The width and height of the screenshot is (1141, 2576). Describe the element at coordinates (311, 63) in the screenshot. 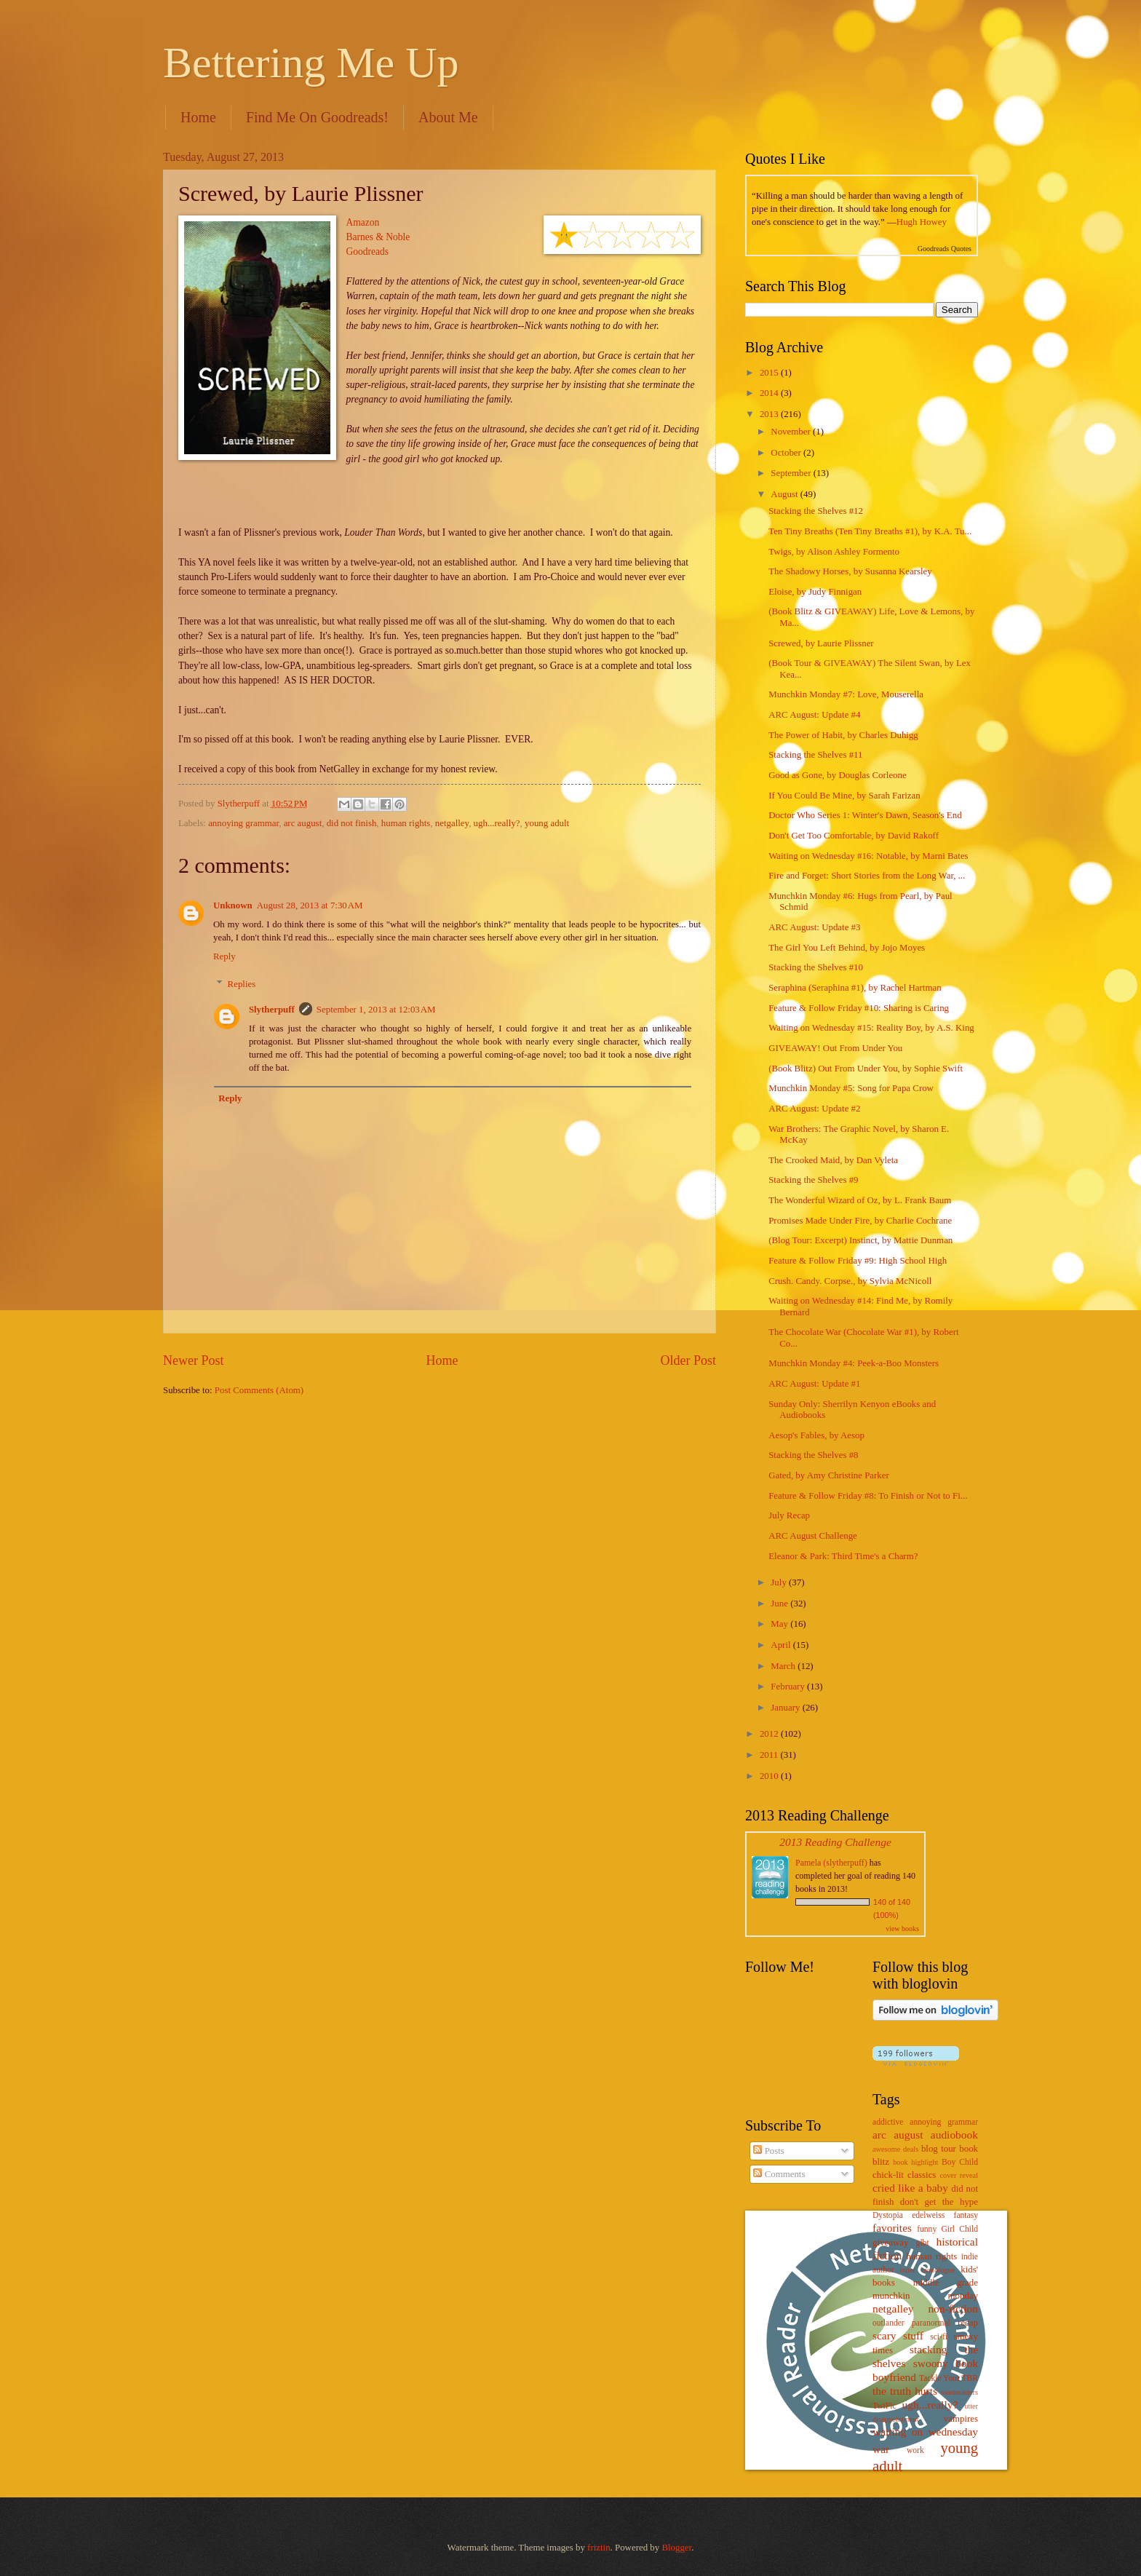

I see `Bettering Me Up` at that location.